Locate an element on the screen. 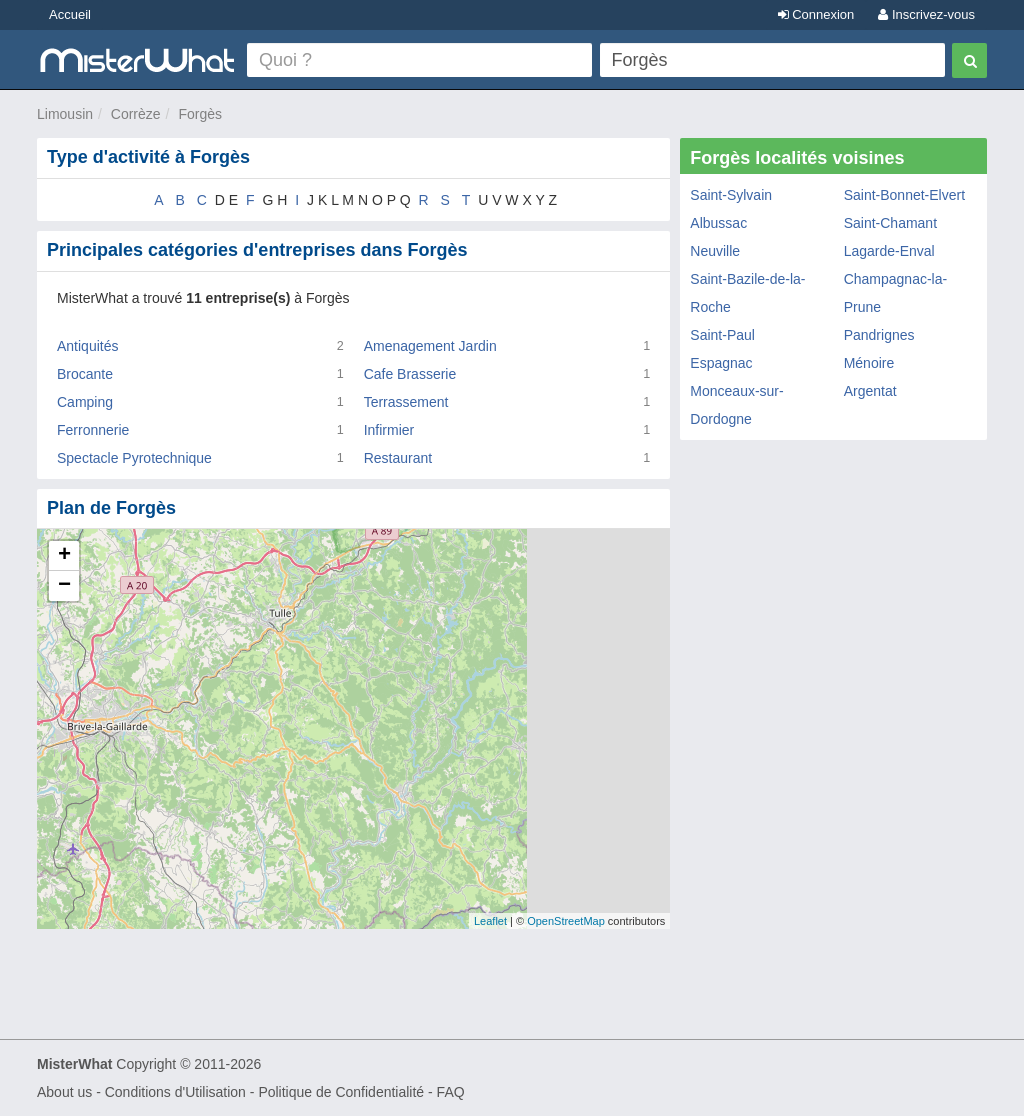 The width and height of the screenshot is (1024, 1116). Inscrivez-vous is located at coordinates (926, 14).